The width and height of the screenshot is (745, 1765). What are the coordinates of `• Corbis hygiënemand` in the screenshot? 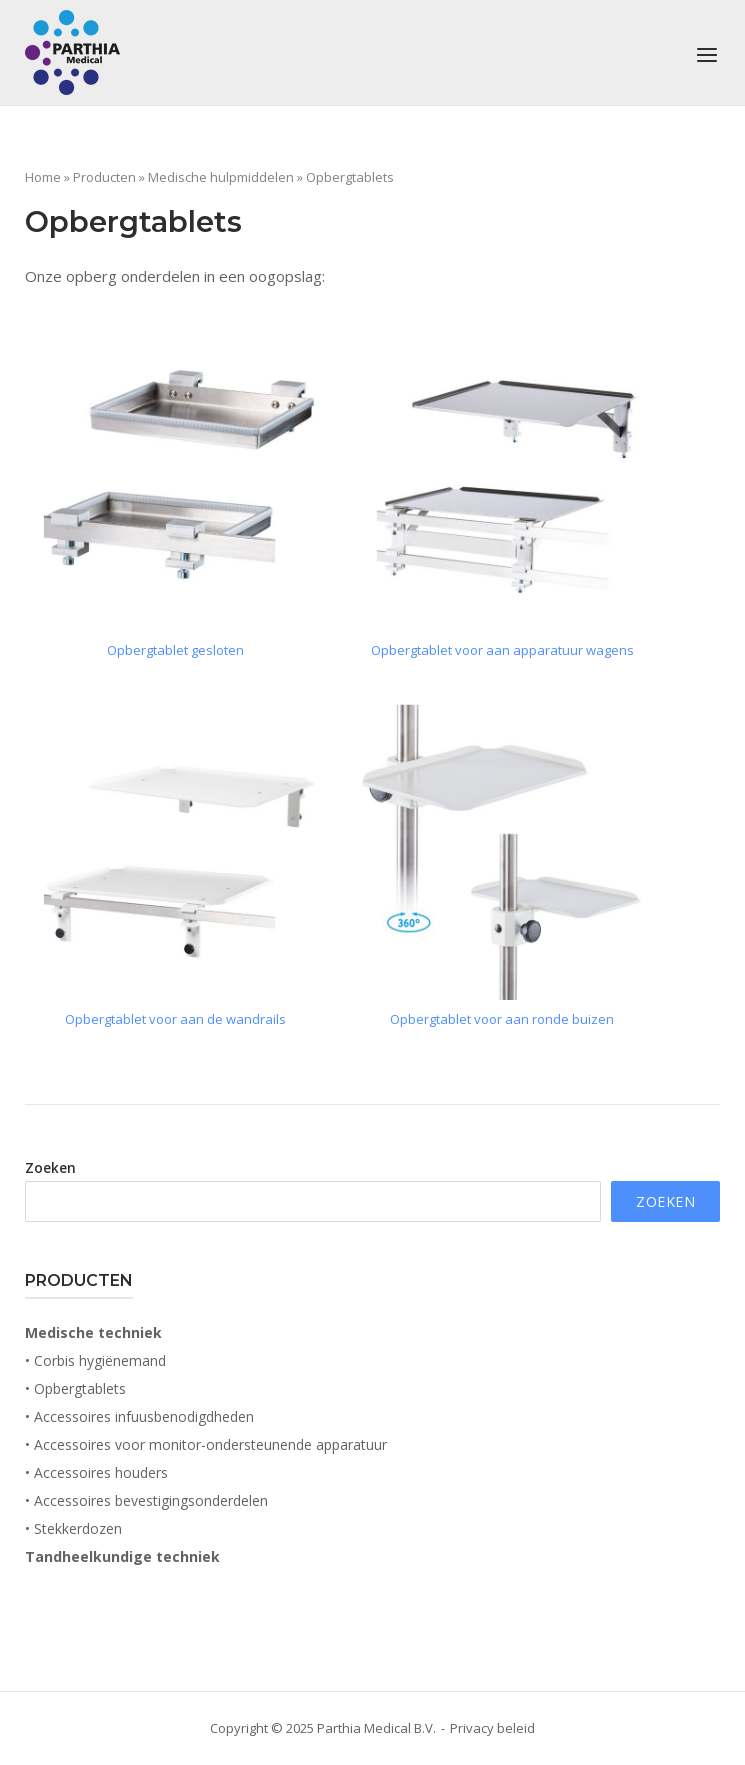 It's located at (95, 1360).